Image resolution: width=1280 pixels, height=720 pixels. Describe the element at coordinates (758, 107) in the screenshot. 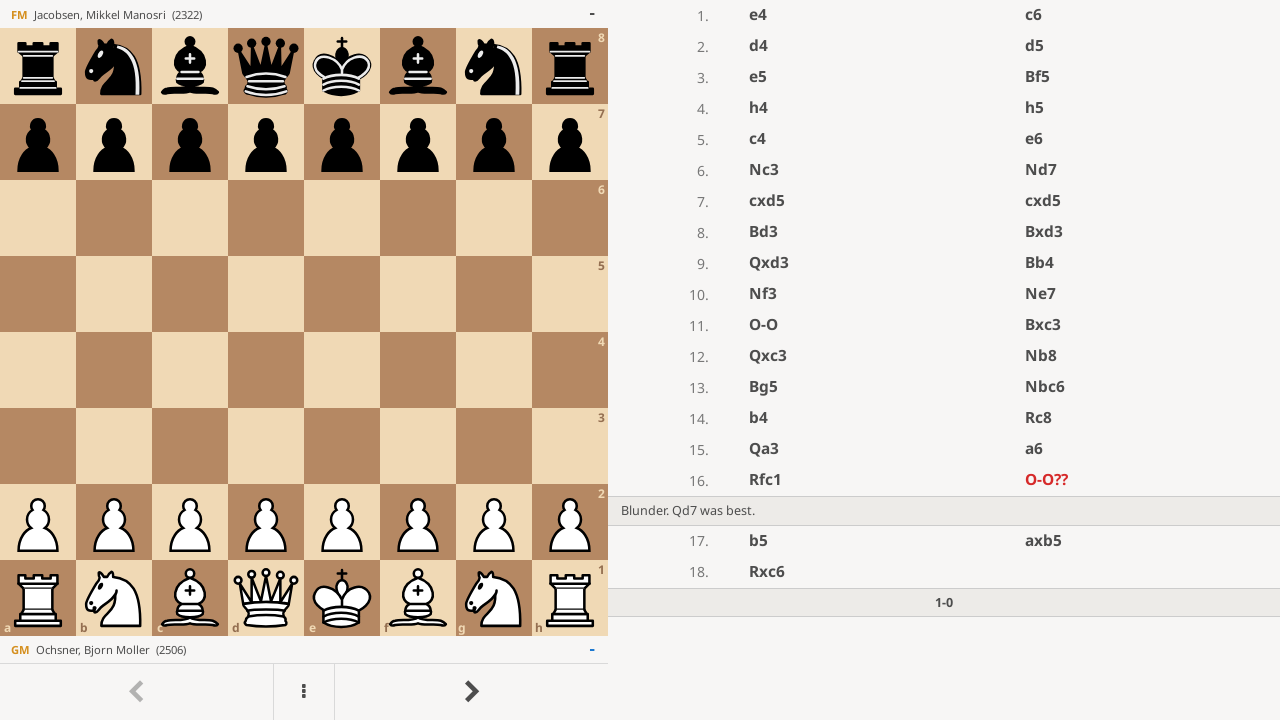

I see `h4 [button]` at that location.